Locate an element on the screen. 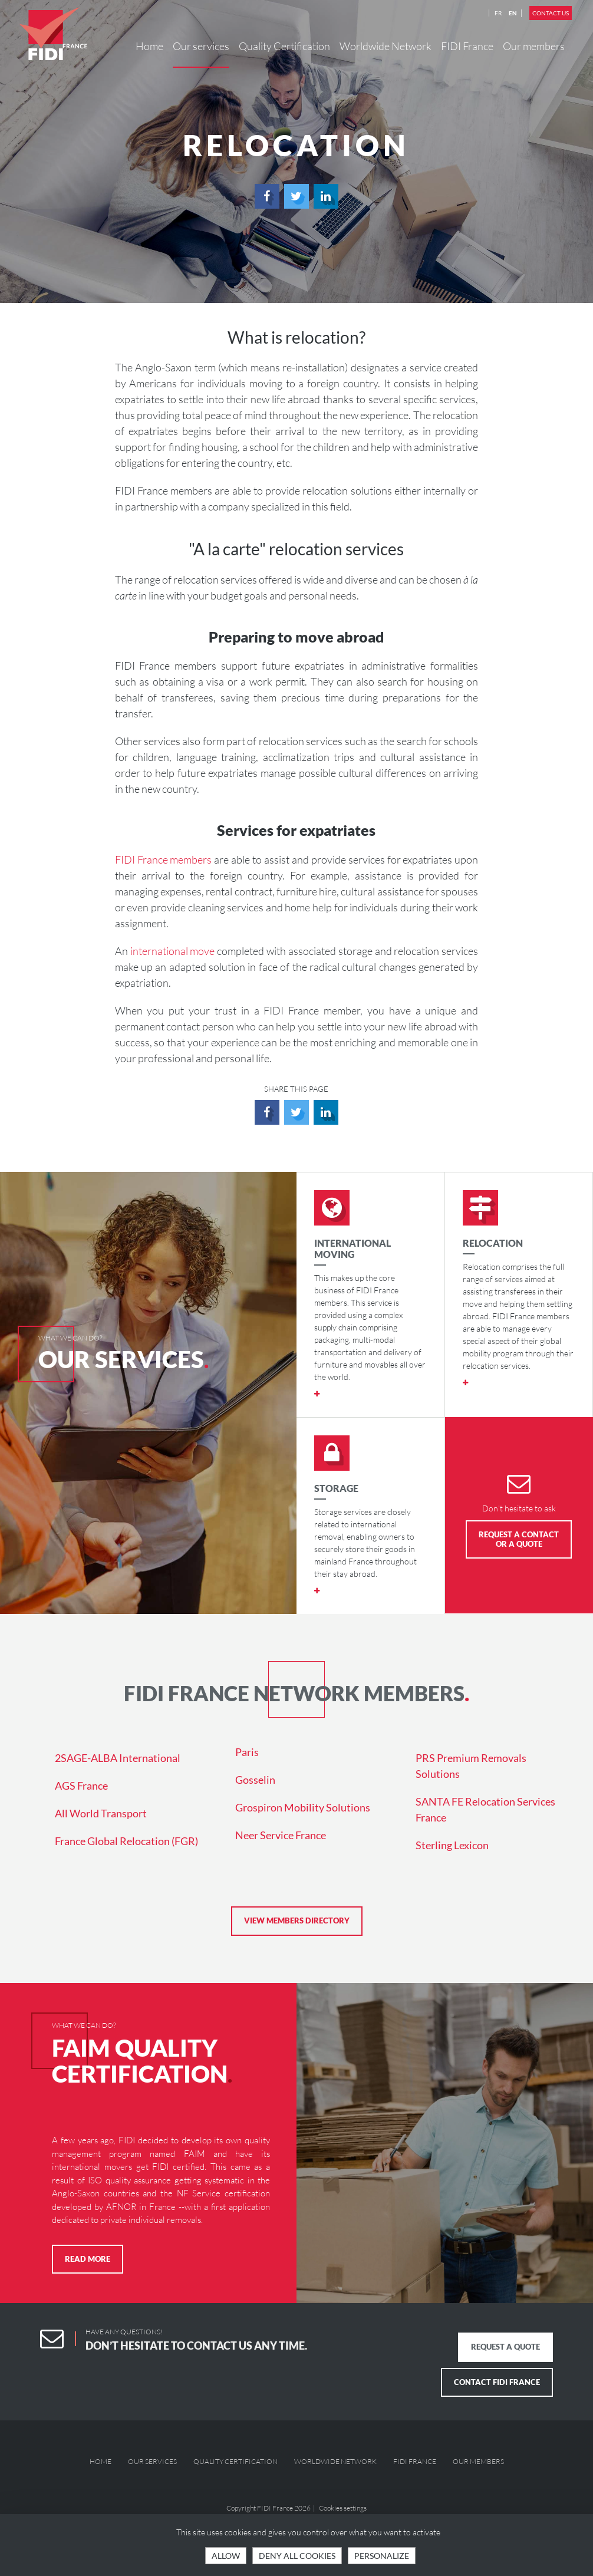 The height and width of the screenshot is (2576, 593). 2SAGE-ALBA International is located at coordinates (117, 1757).